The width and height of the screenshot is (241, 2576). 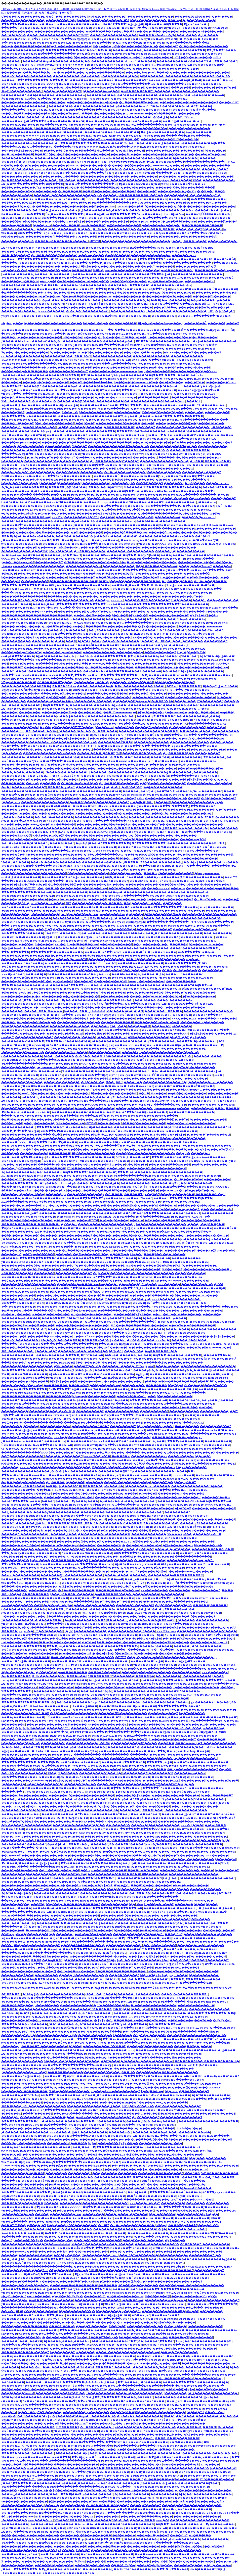 I want to click on aaa����, so click(x=231, y=862).